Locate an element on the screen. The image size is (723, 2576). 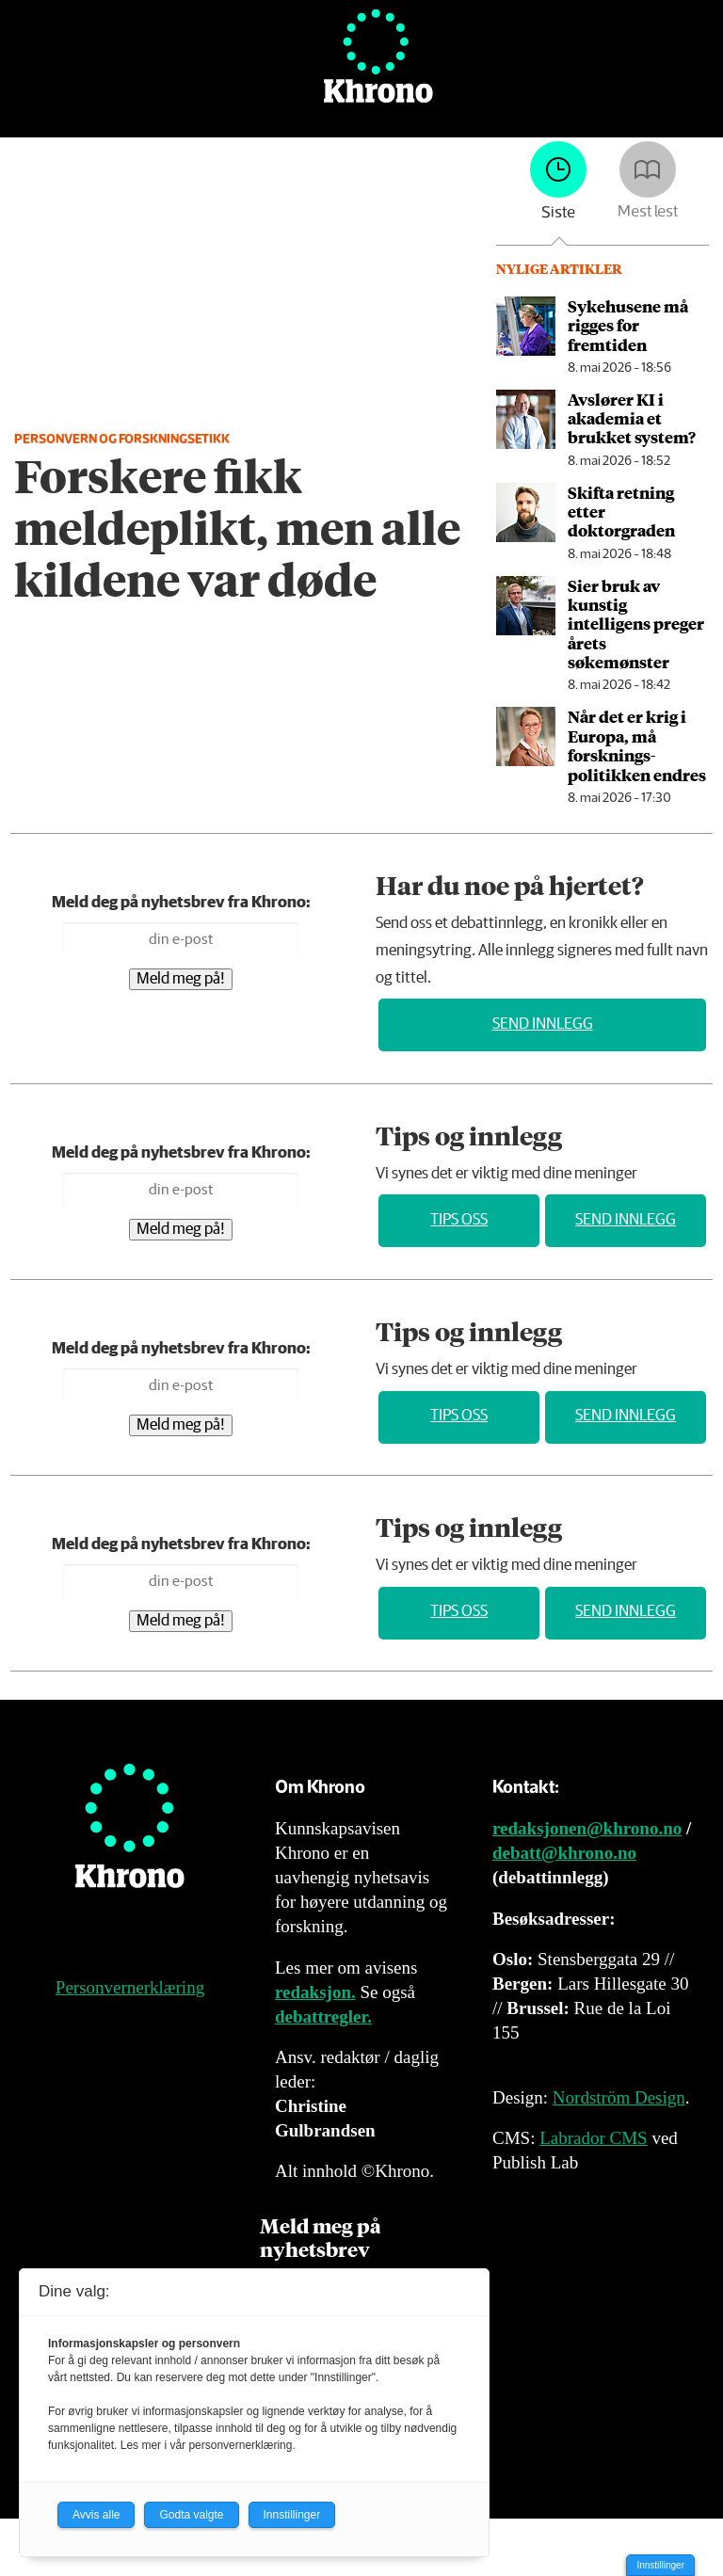
Avslører KI i akademia et brukket system? is located at coordinates (632, 418).